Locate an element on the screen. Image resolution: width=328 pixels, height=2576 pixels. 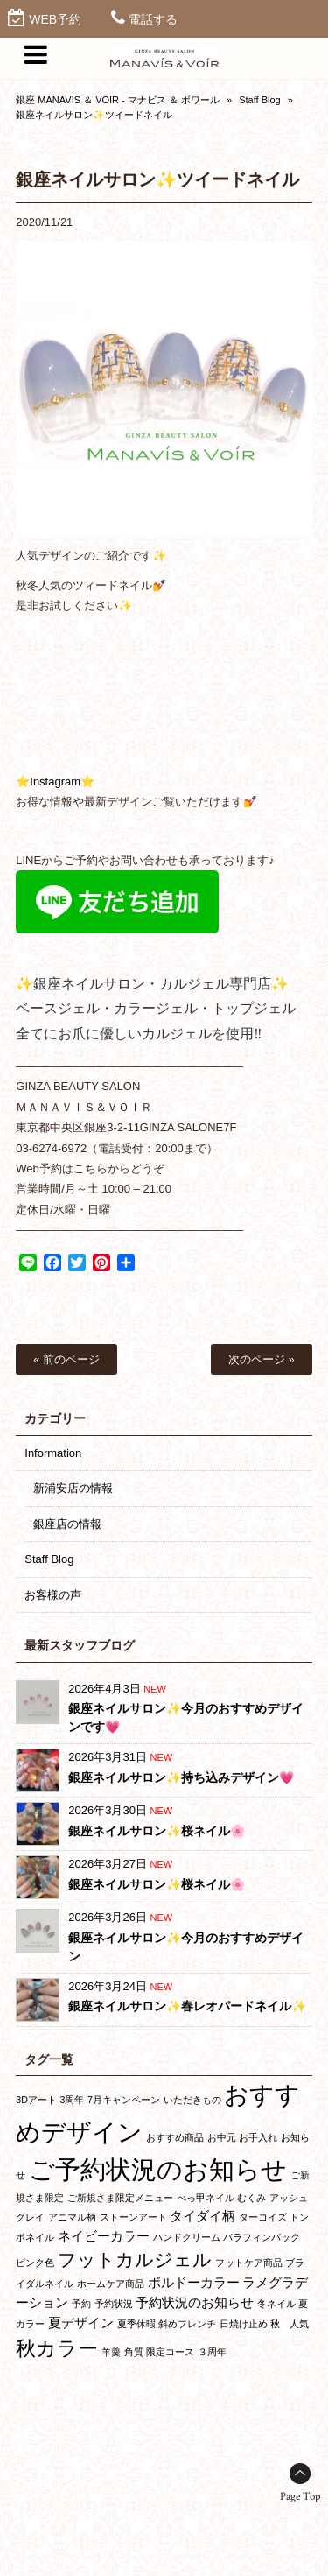
羊羹 [羊羹 (1個の項目)] is located at coordinates (111, 2352).